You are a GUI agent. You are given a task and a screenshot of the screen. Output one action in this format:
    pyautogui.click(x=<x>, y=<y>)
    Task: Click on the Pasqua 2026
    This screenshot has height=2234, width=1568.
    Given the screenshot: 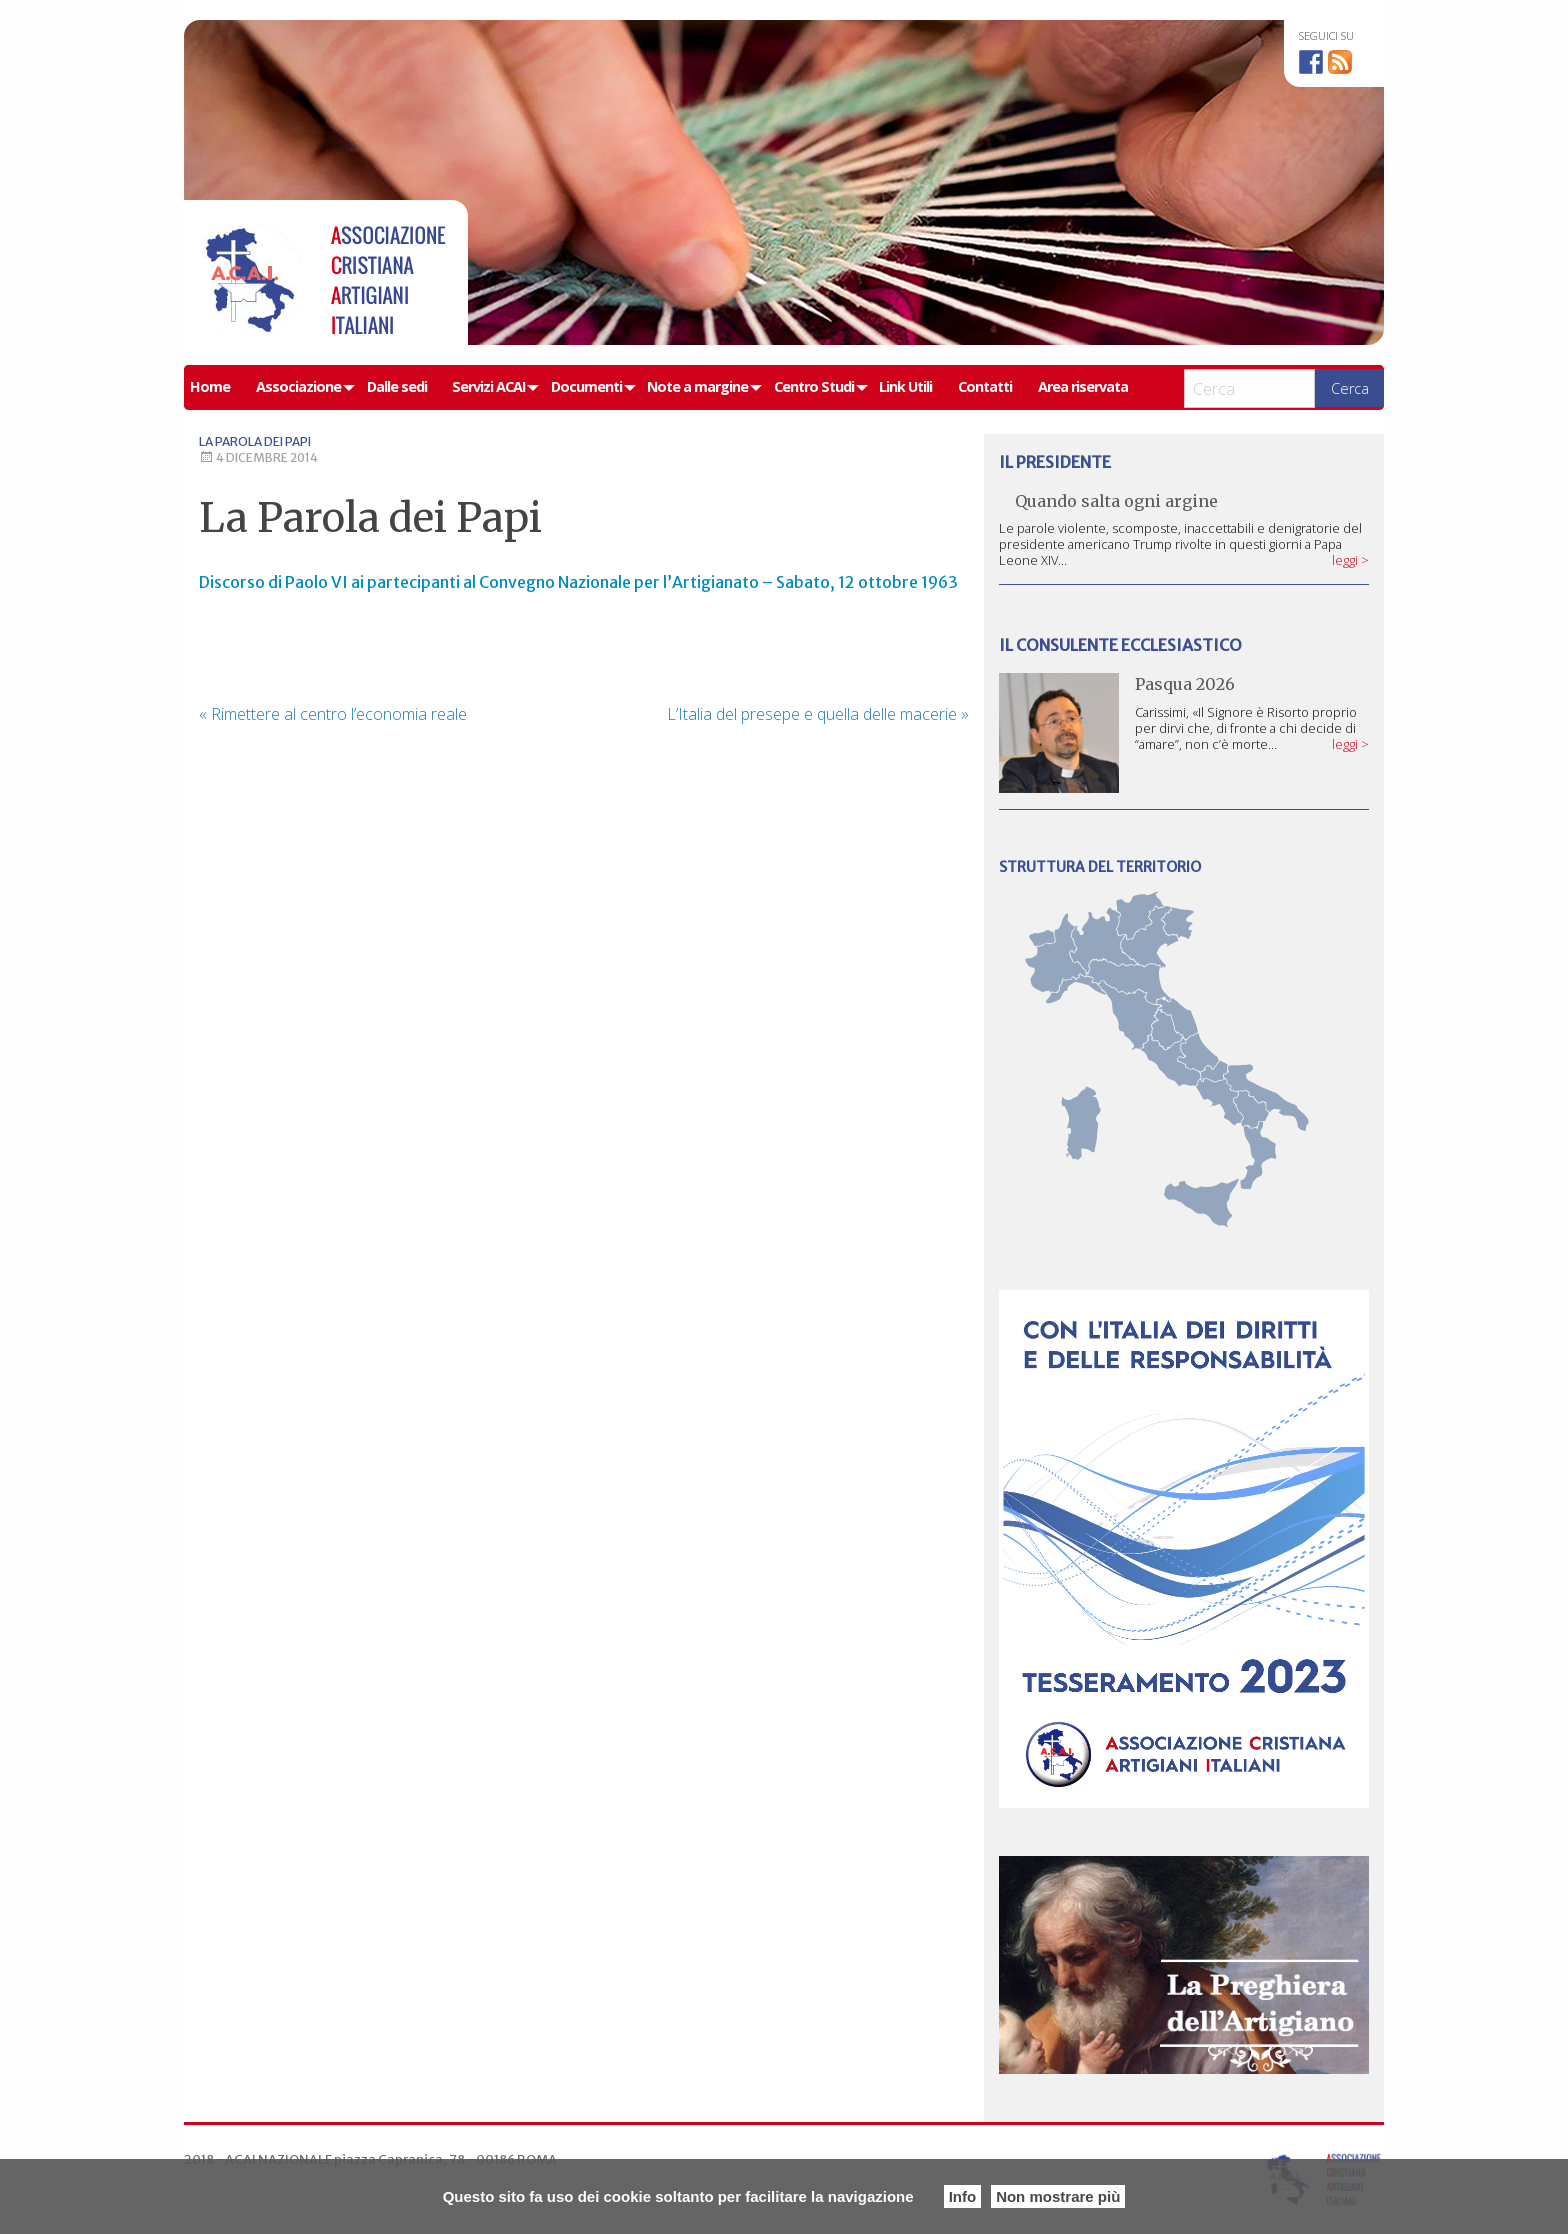 What is the action you would take?
    pyautogui.click(x=1185, y=684)
    